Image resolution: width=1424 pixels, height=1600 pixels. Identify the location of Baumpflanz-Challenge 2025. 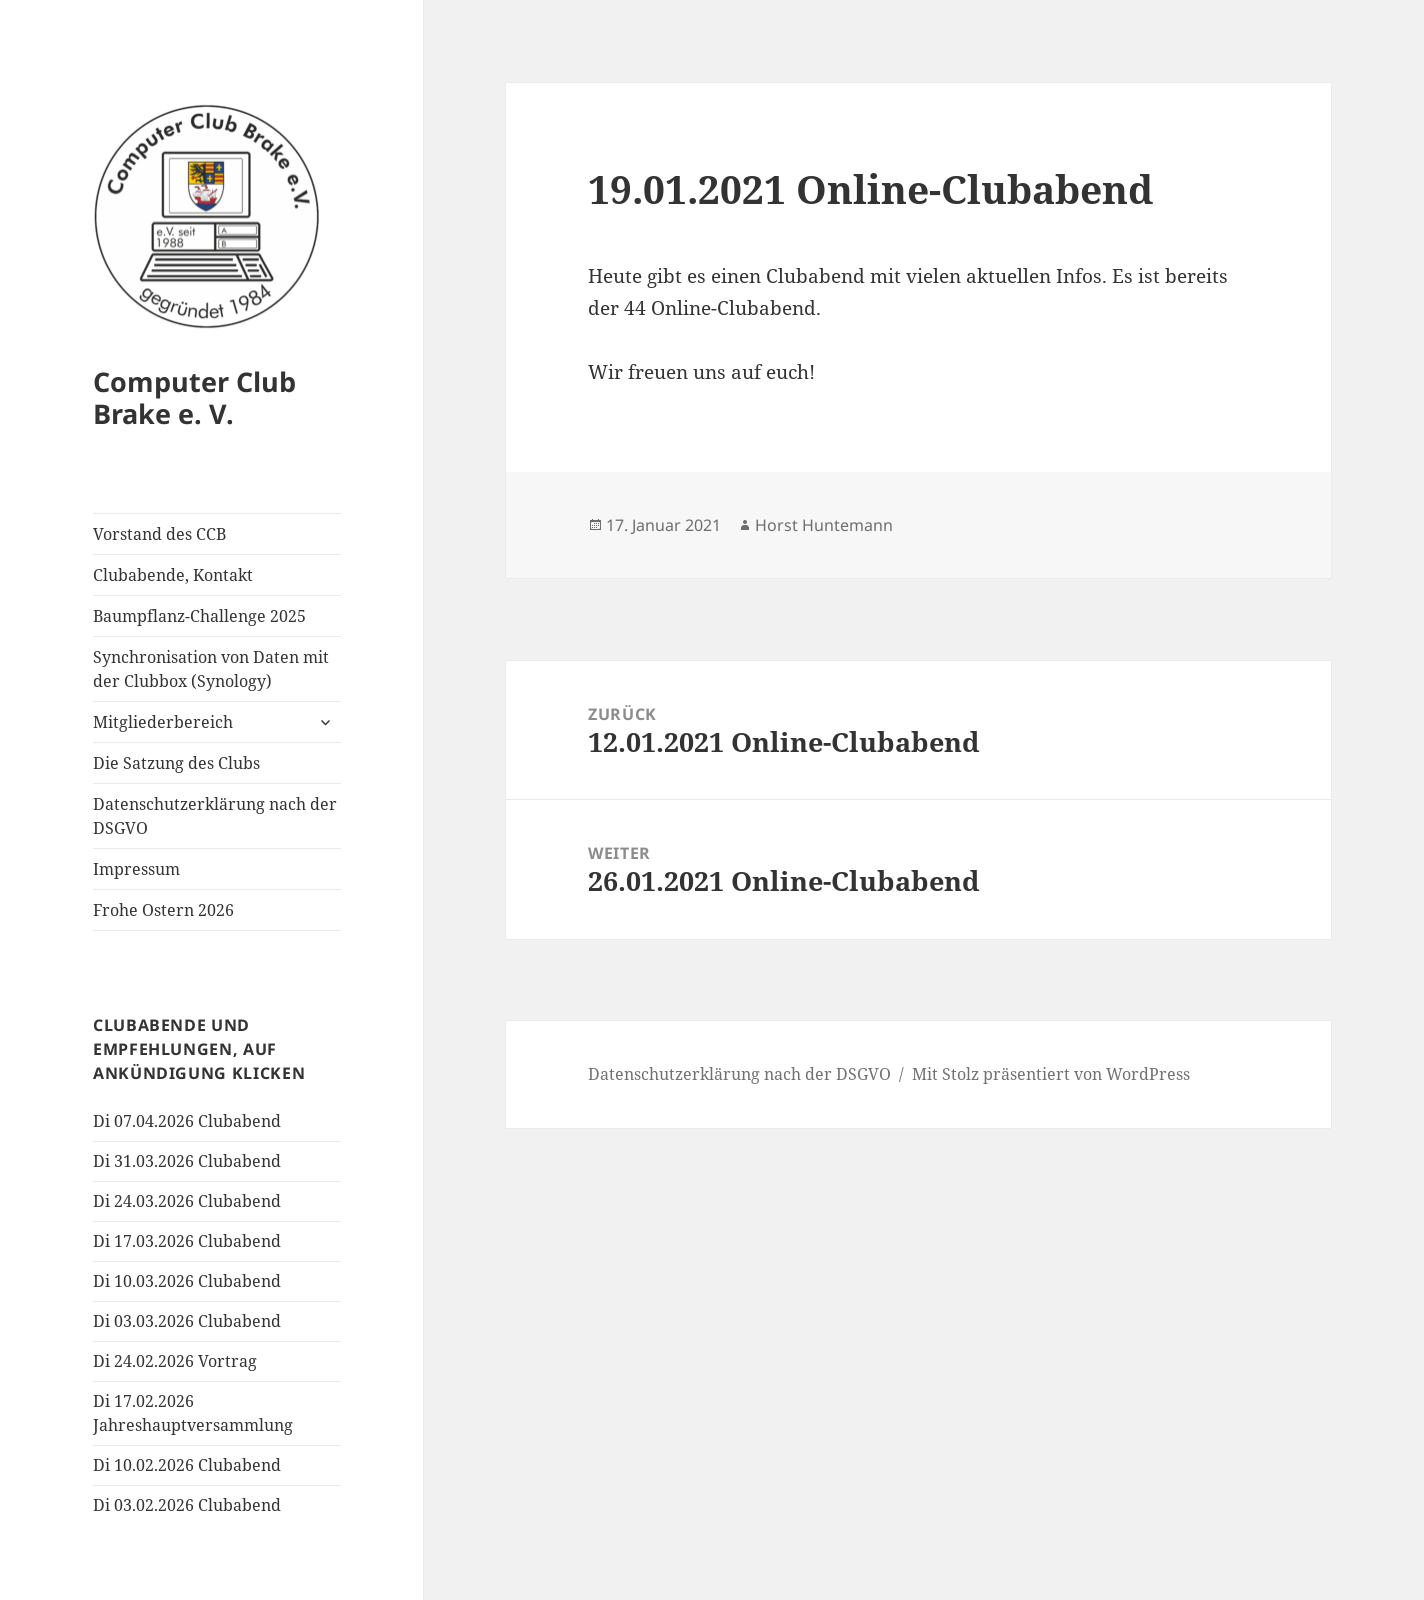
(199, 616).